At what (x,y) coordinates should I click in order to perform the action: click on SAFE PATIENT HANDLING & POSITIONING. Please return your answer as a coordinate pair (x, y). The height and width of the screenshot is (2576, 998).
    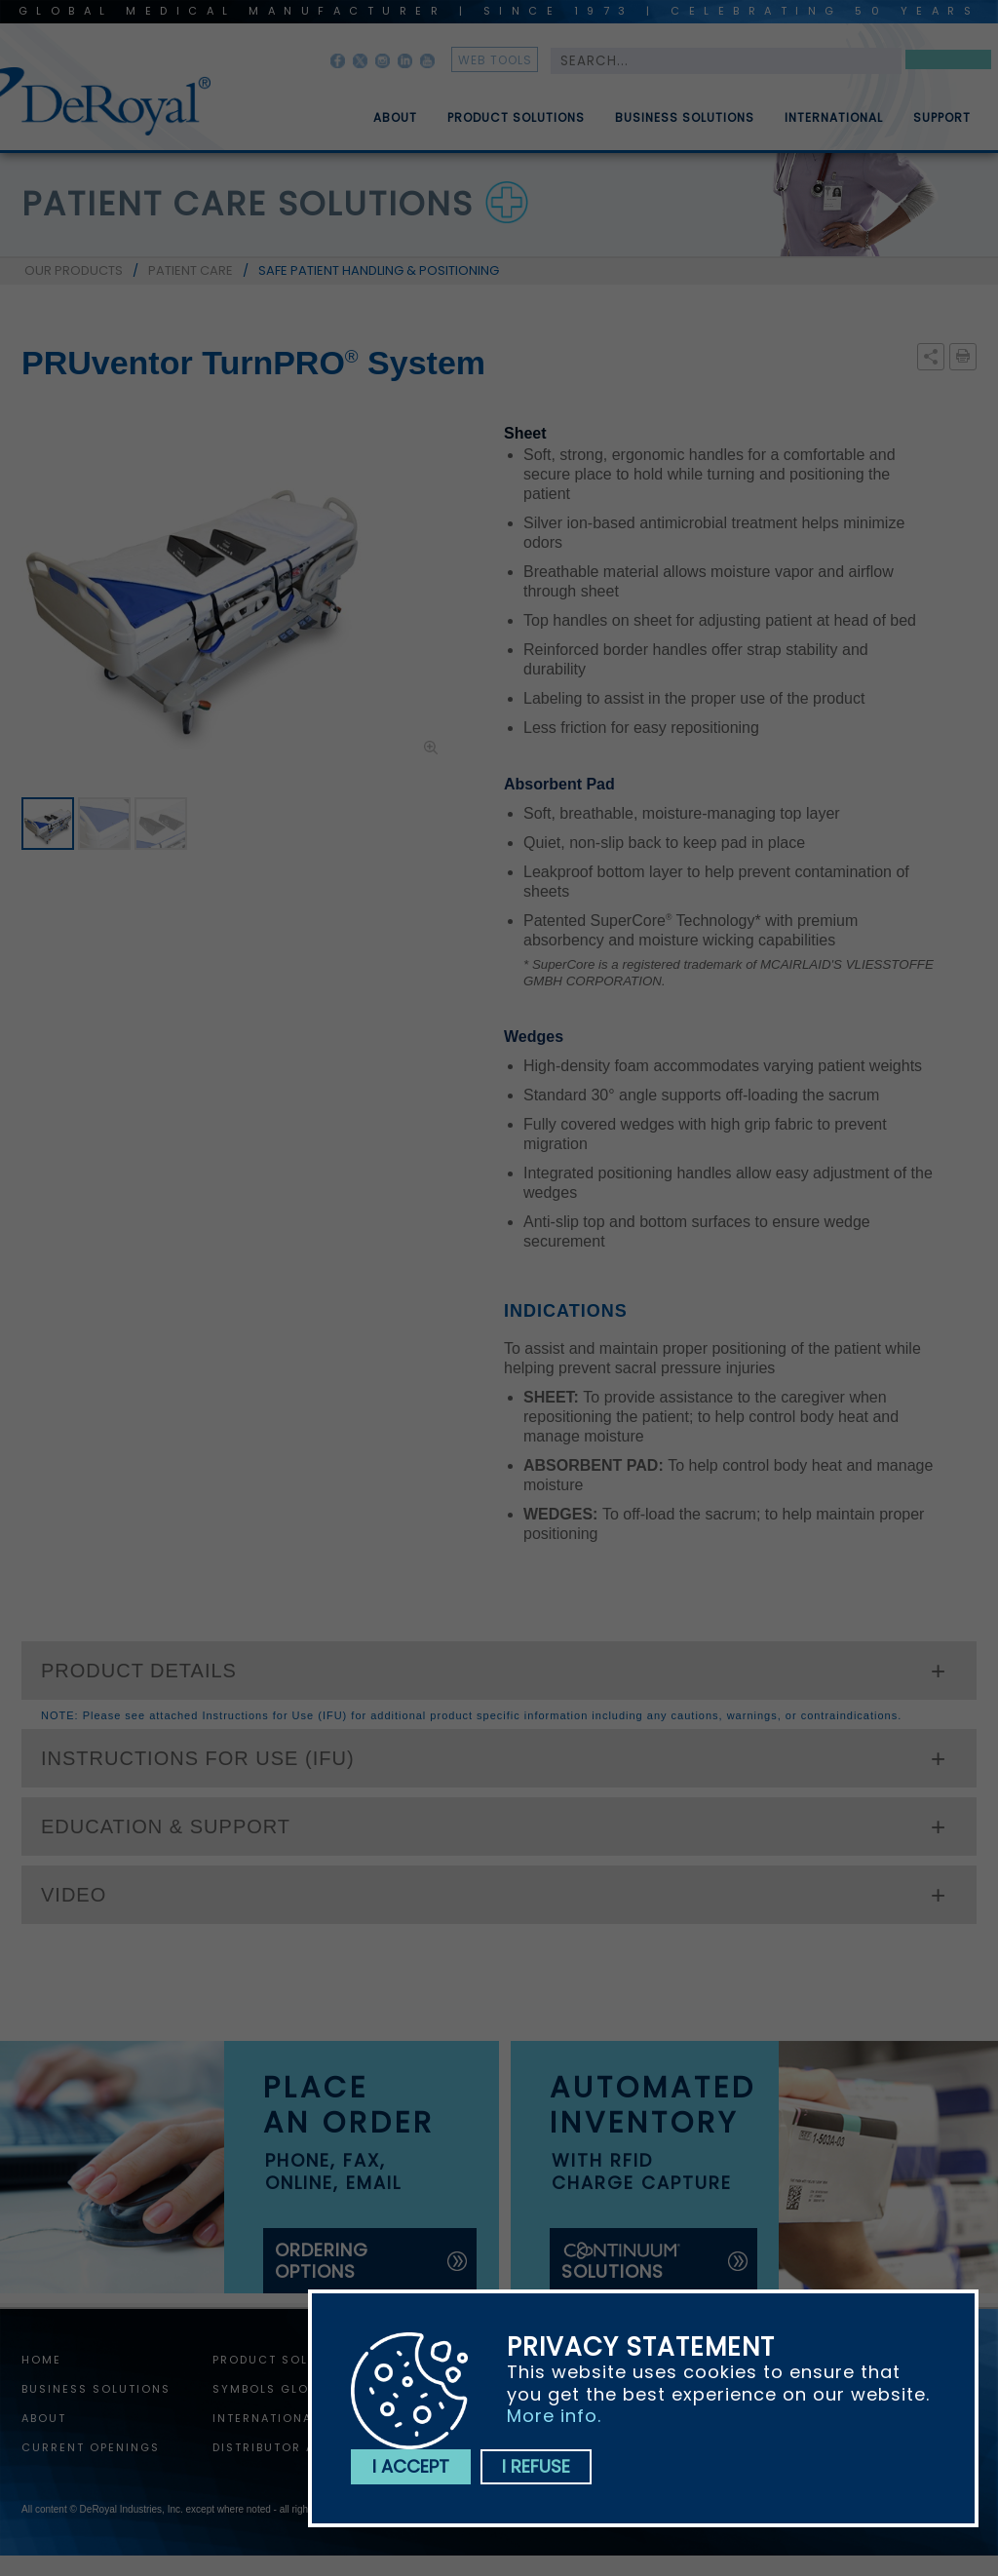
    Looking at the image, I should click on (378, 270).